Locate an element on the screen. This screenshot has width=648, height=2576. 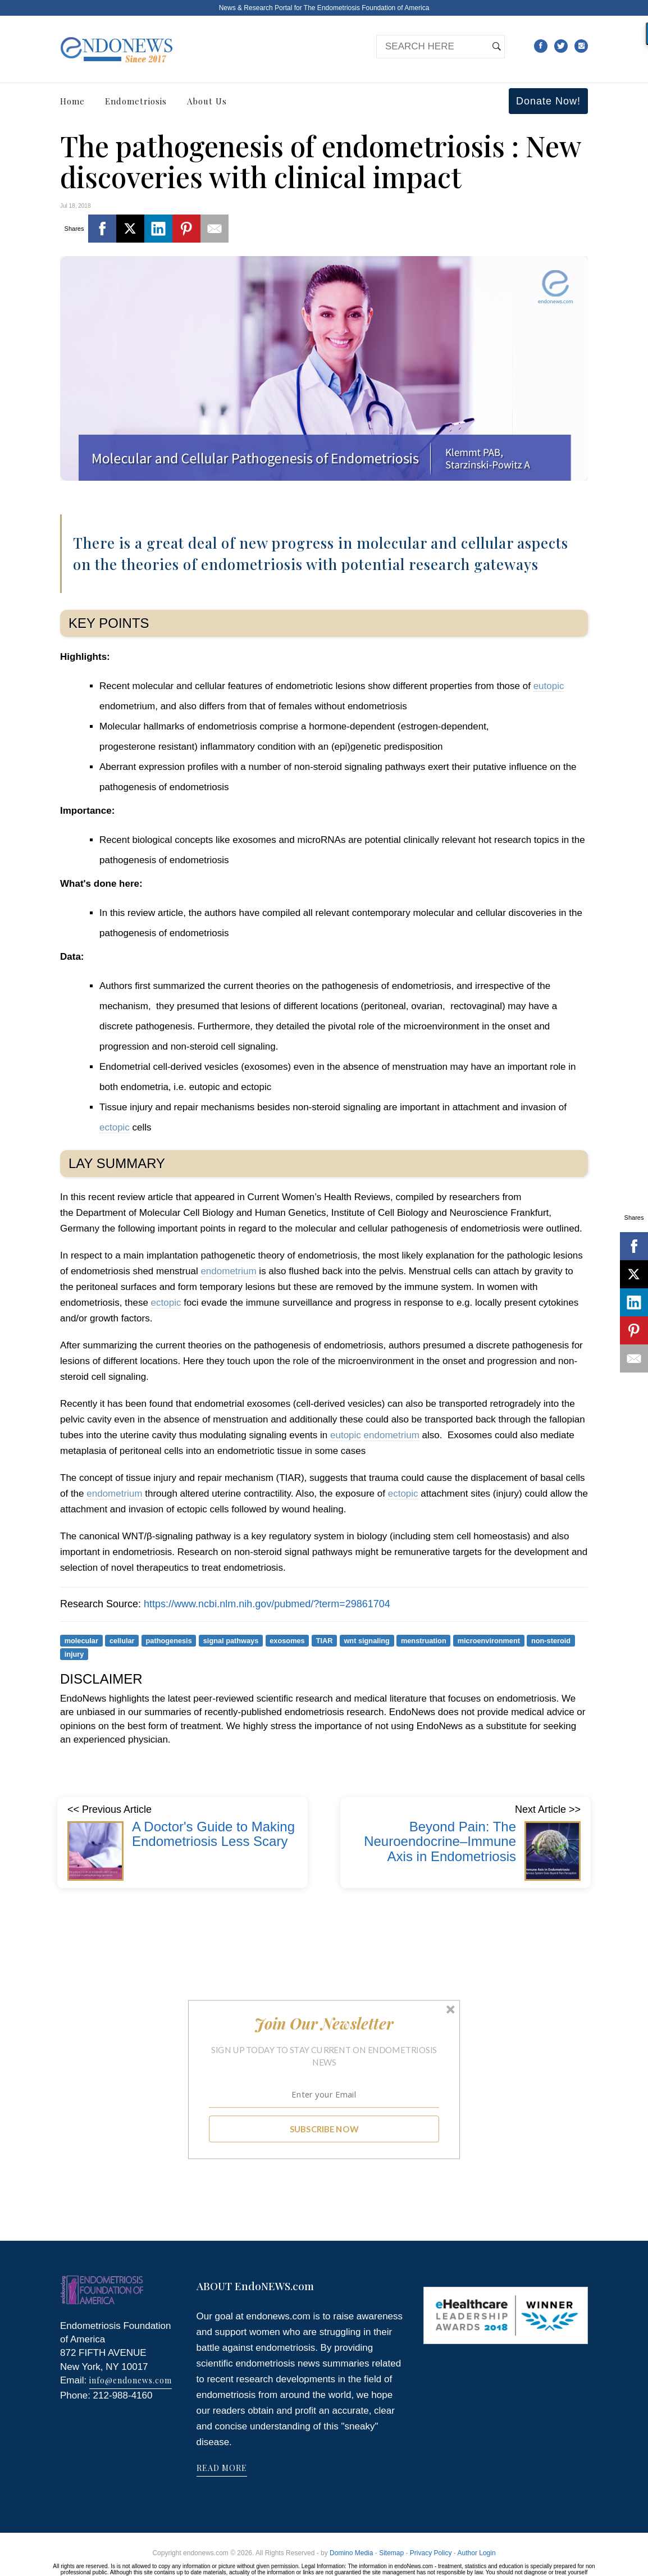
microenvironment is located at coordinates (489, 1640).